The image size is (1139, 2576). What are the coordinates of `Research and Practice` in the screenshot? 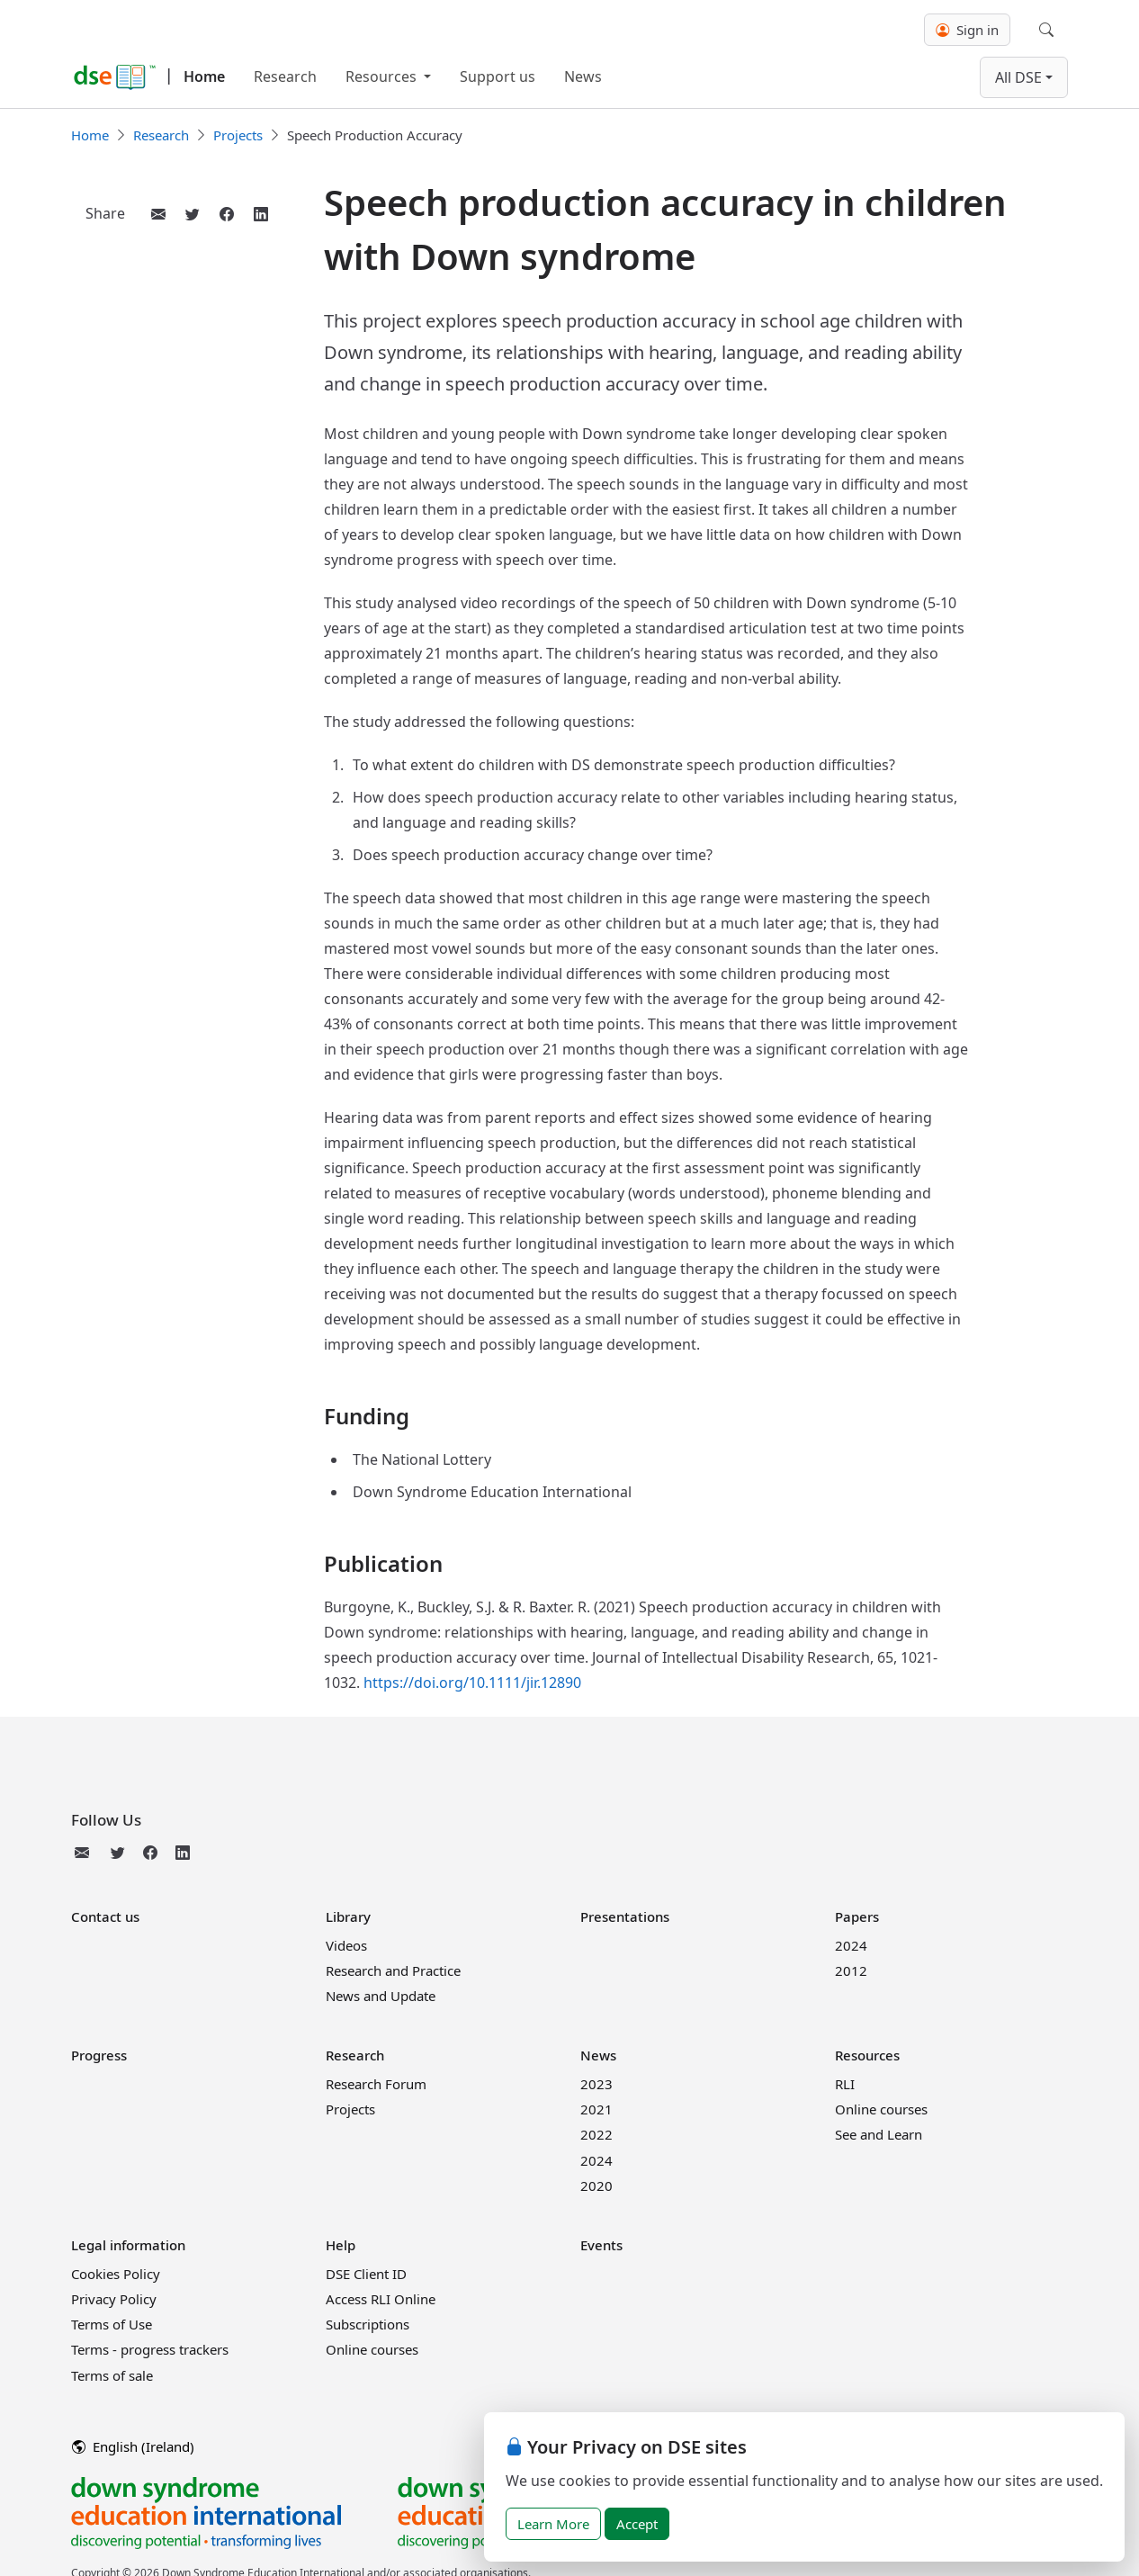 It's located at (393, 1970).